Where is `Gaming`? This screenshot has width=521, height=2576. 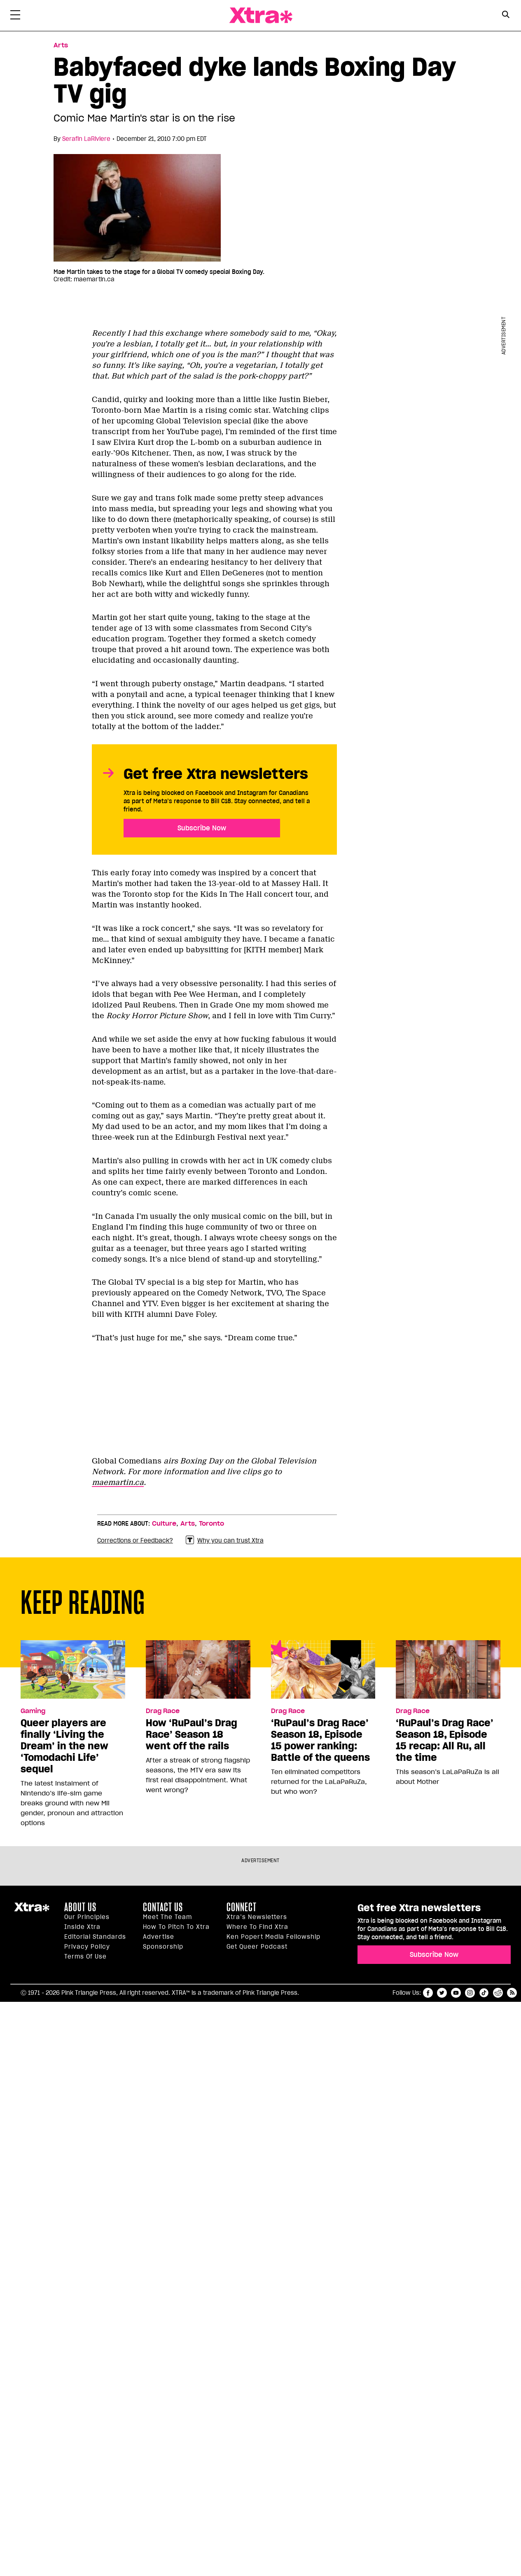
Gaming is located at coordinates (33, 1711).